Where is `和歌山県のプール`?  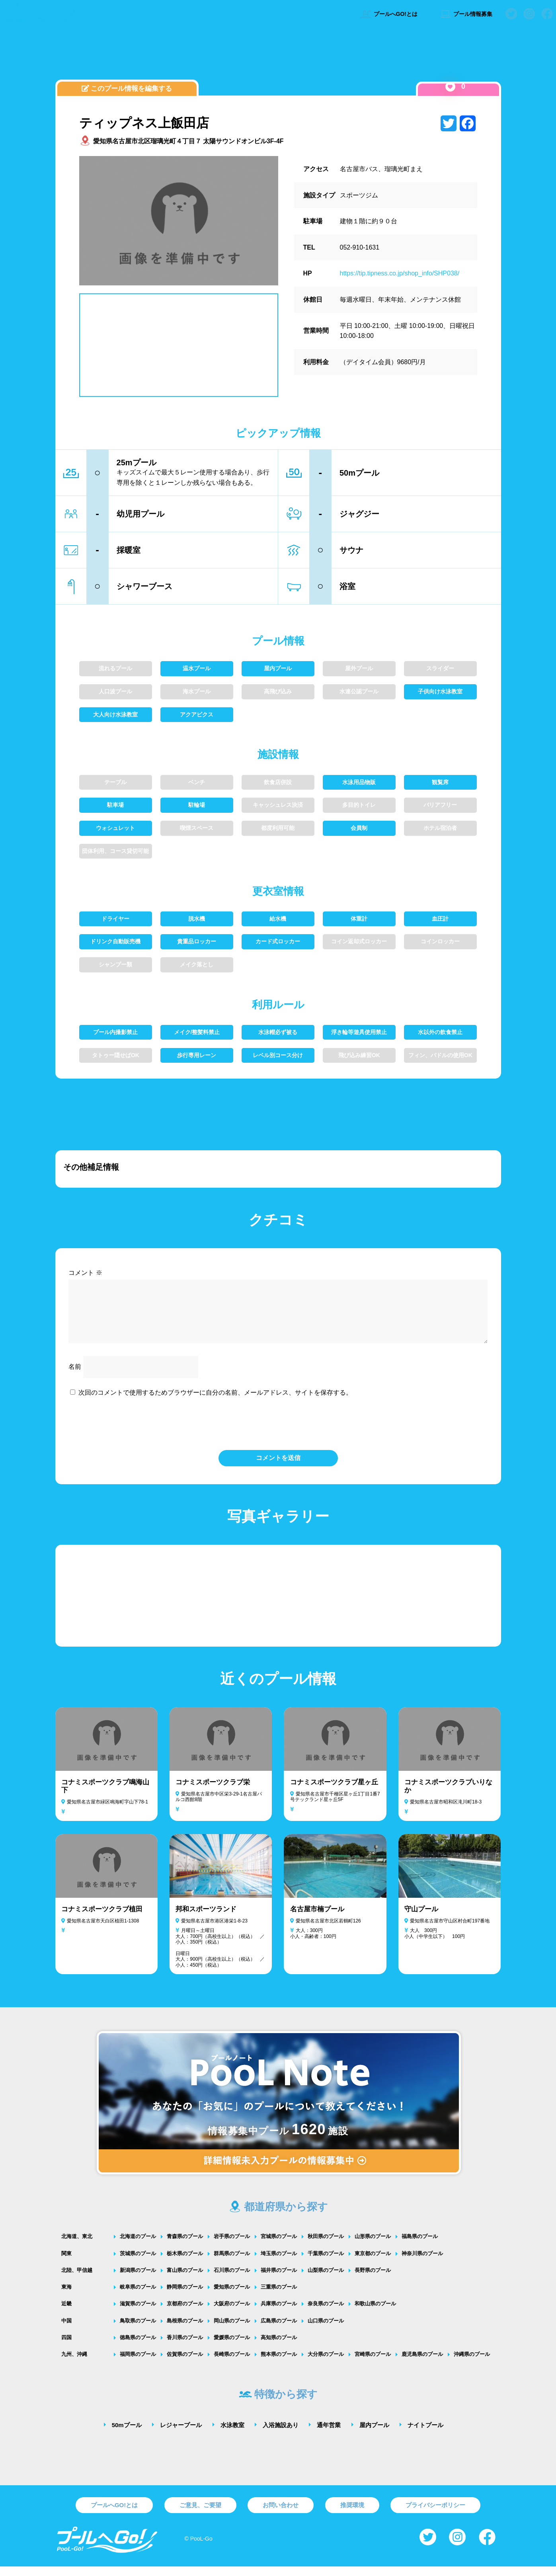
和歌山県のプール is located at coordinates (375, 2313).